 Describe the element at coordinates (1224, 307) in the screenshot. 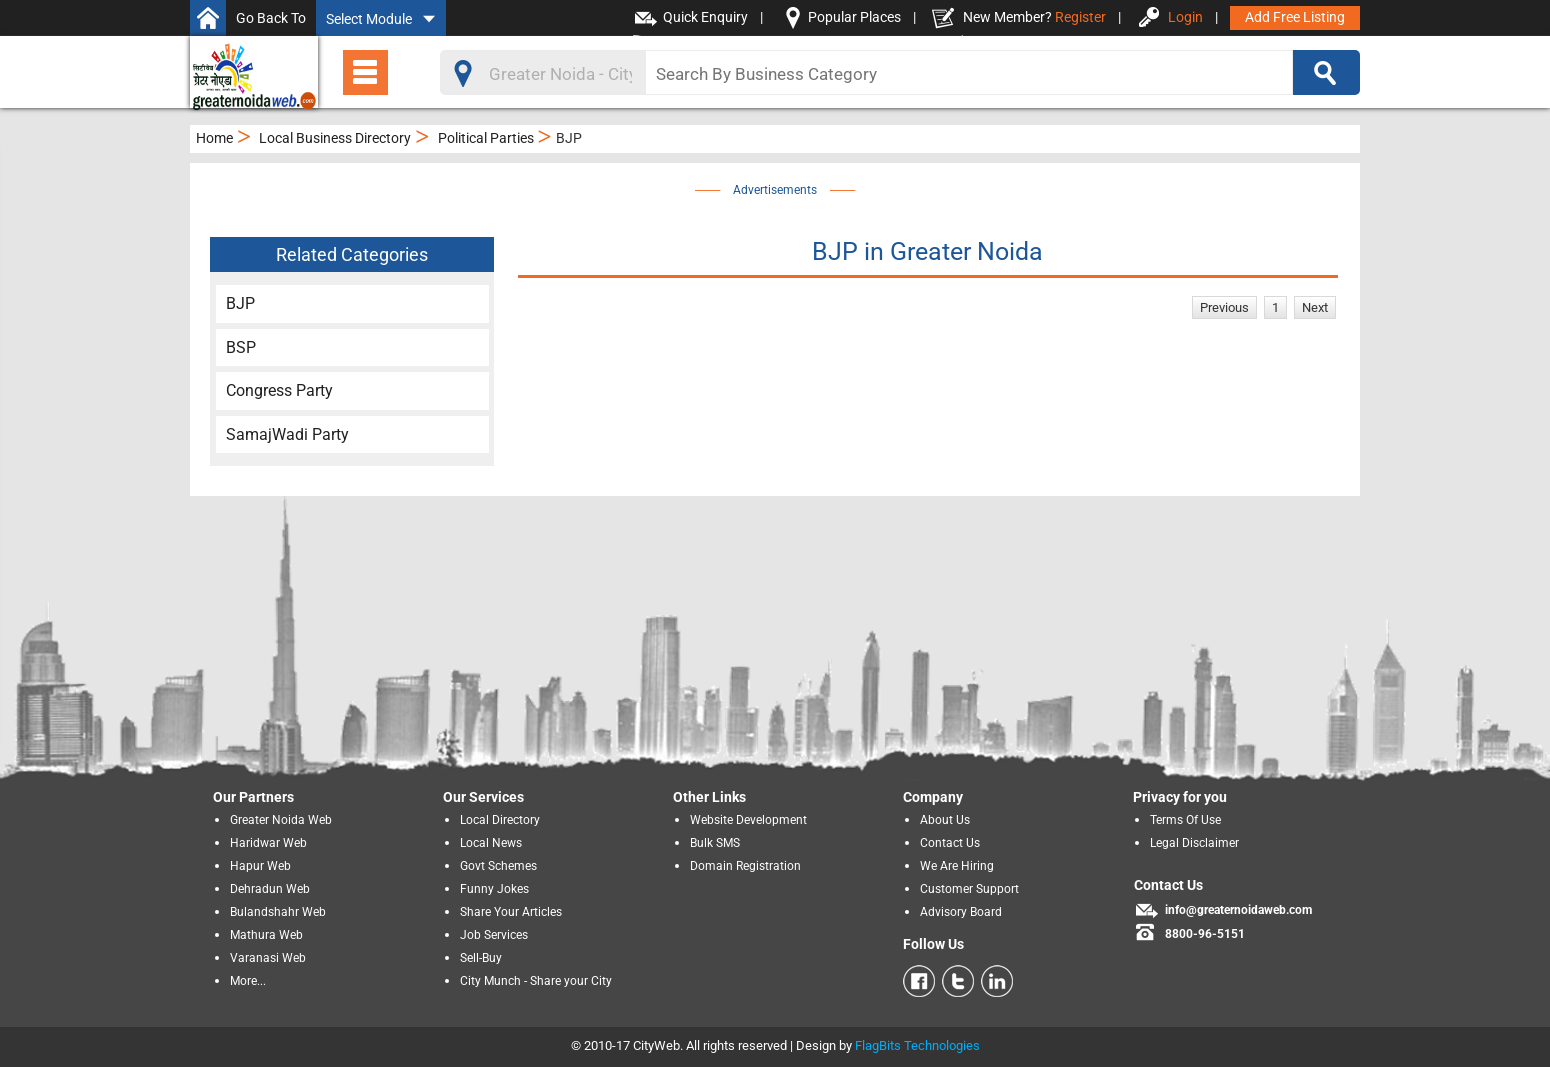

I see `Previous` at that location.